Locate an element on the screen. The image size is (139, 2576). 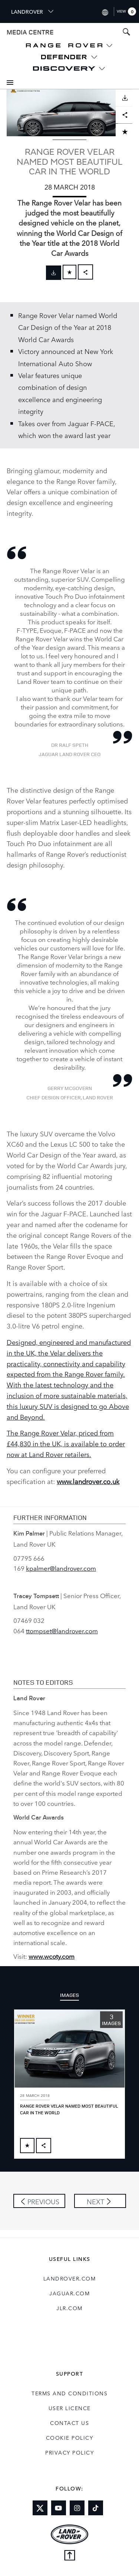
Contact Us is located at coordinates (69, 2422).